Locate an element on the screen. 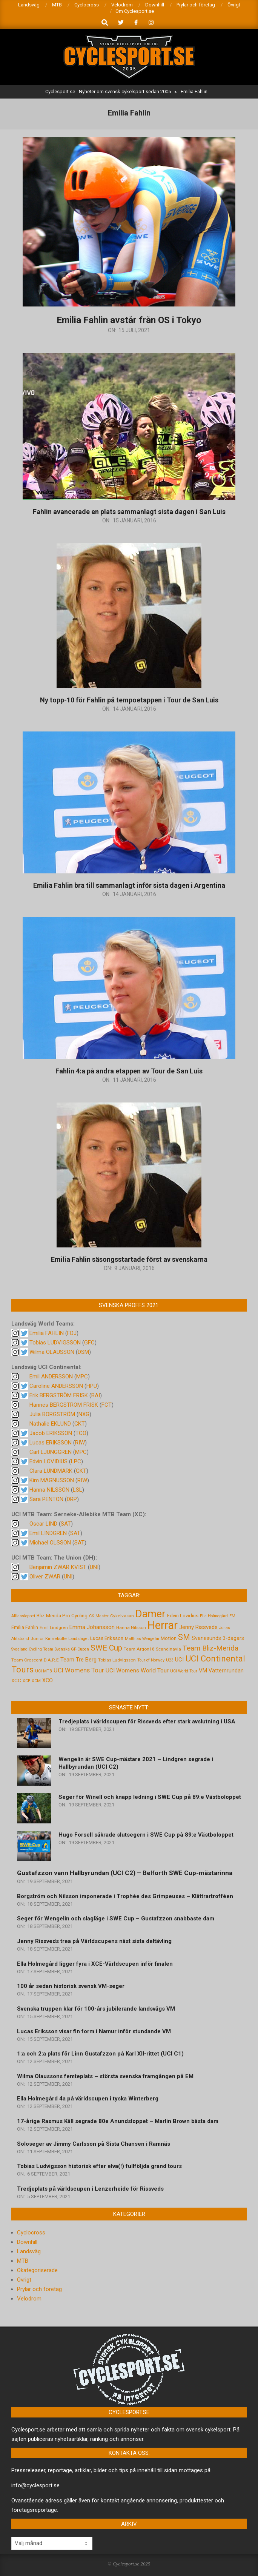  FDJ is located at coordinates (72, 1333).